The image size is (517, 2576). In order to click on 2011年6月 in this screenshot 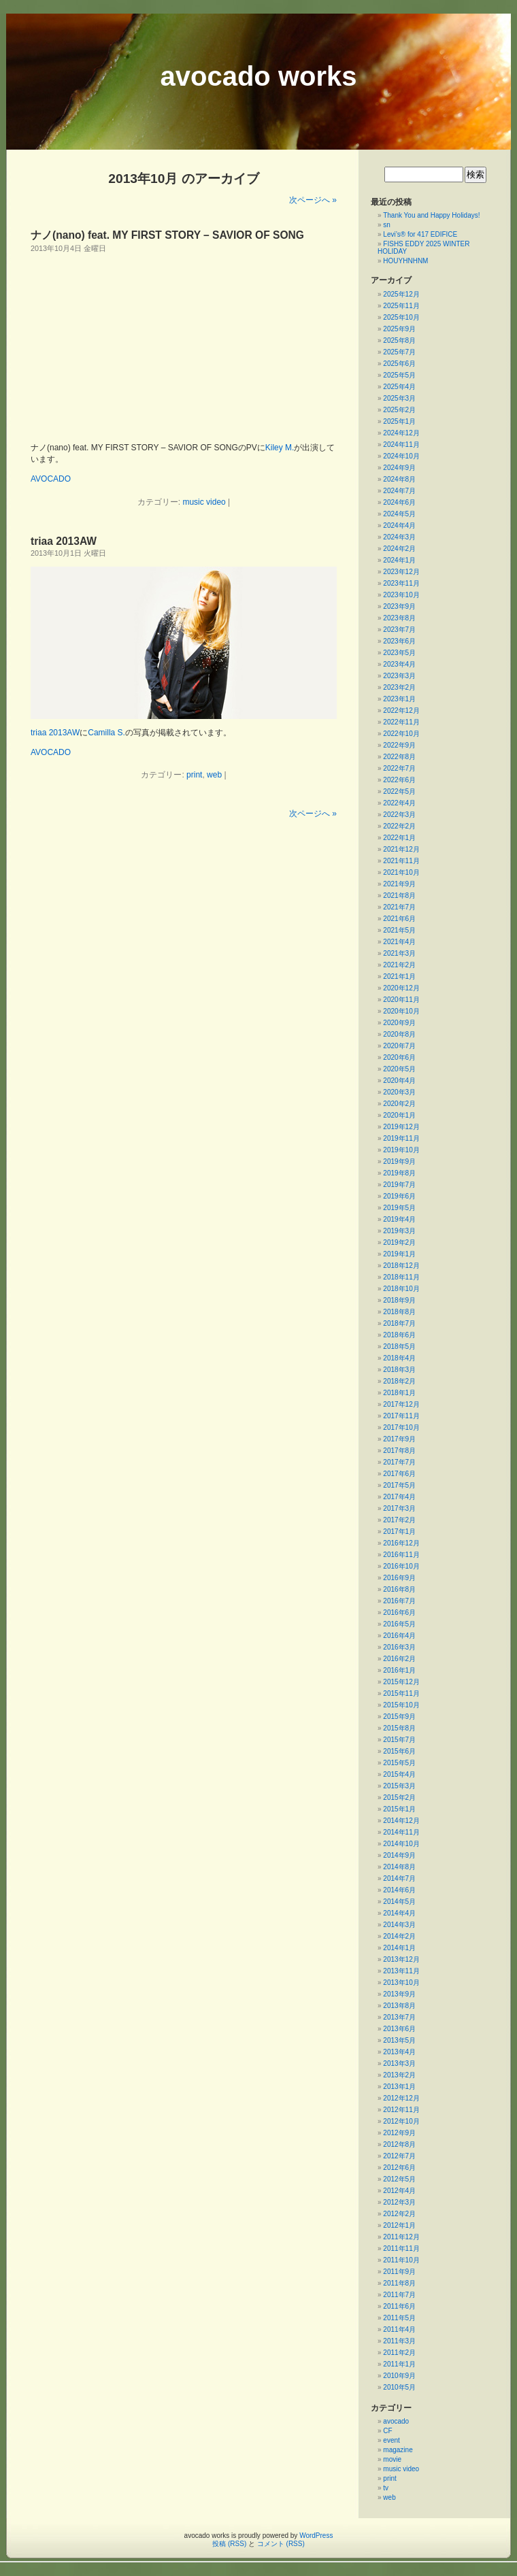, I will do `click(399, 2306)`.